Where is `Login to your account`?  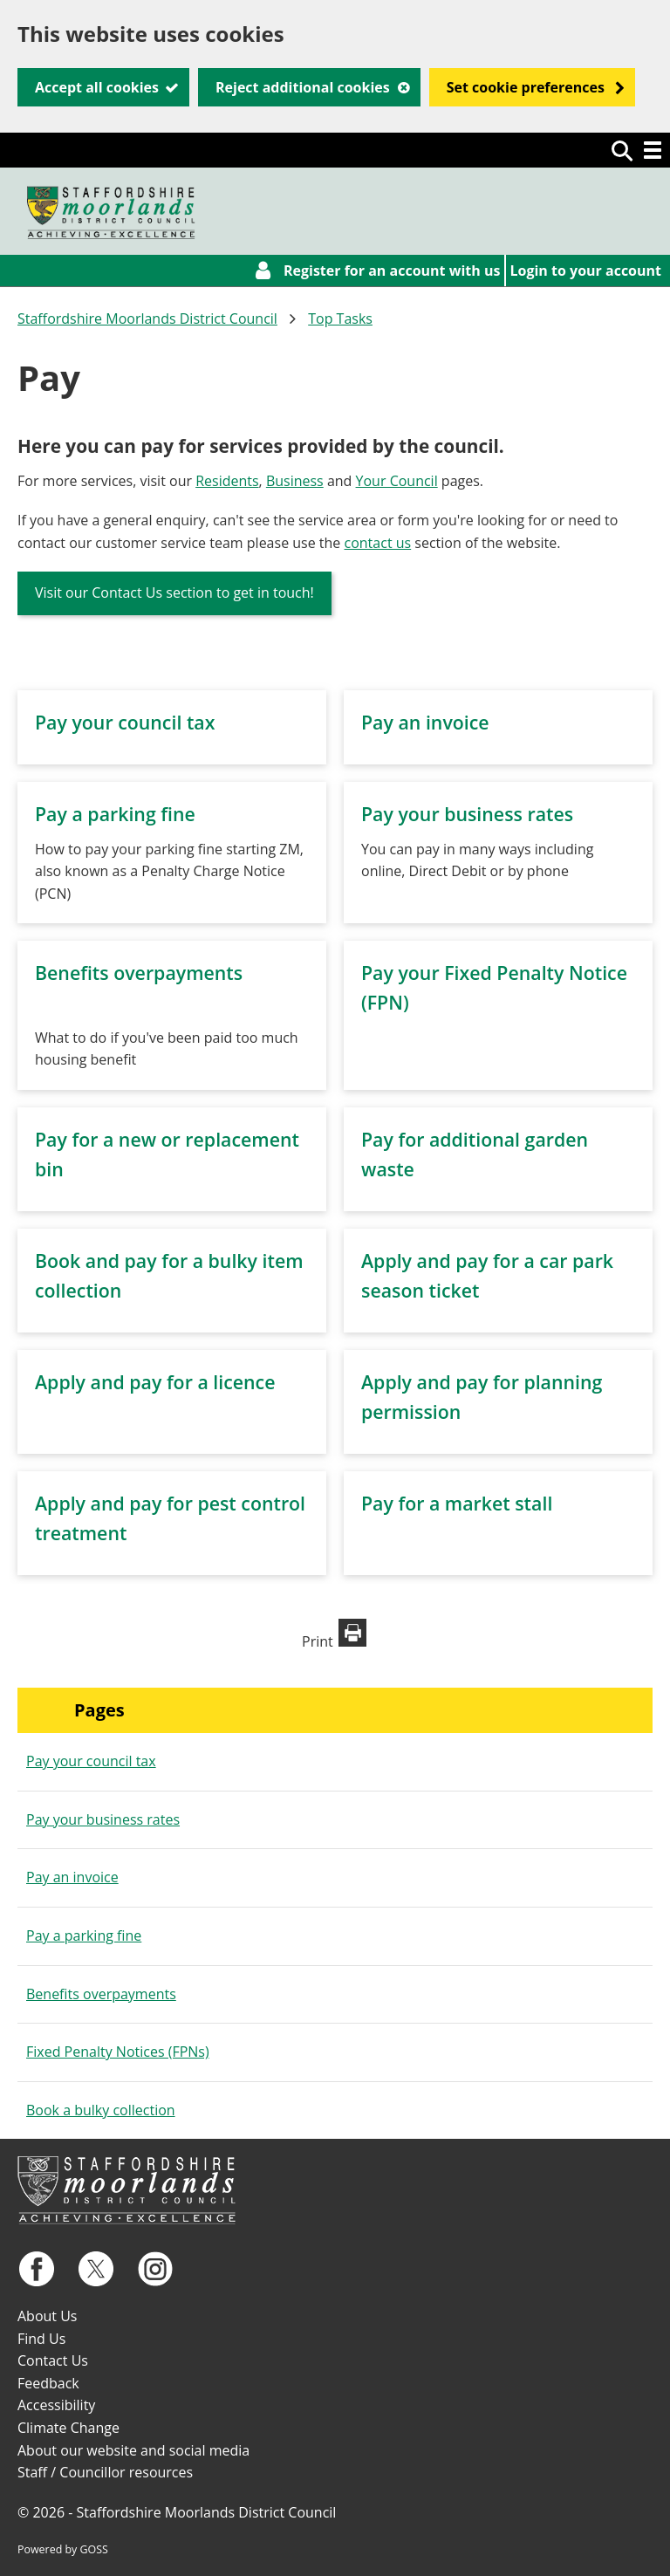 Login to your account is located at coordinates (586, 270).